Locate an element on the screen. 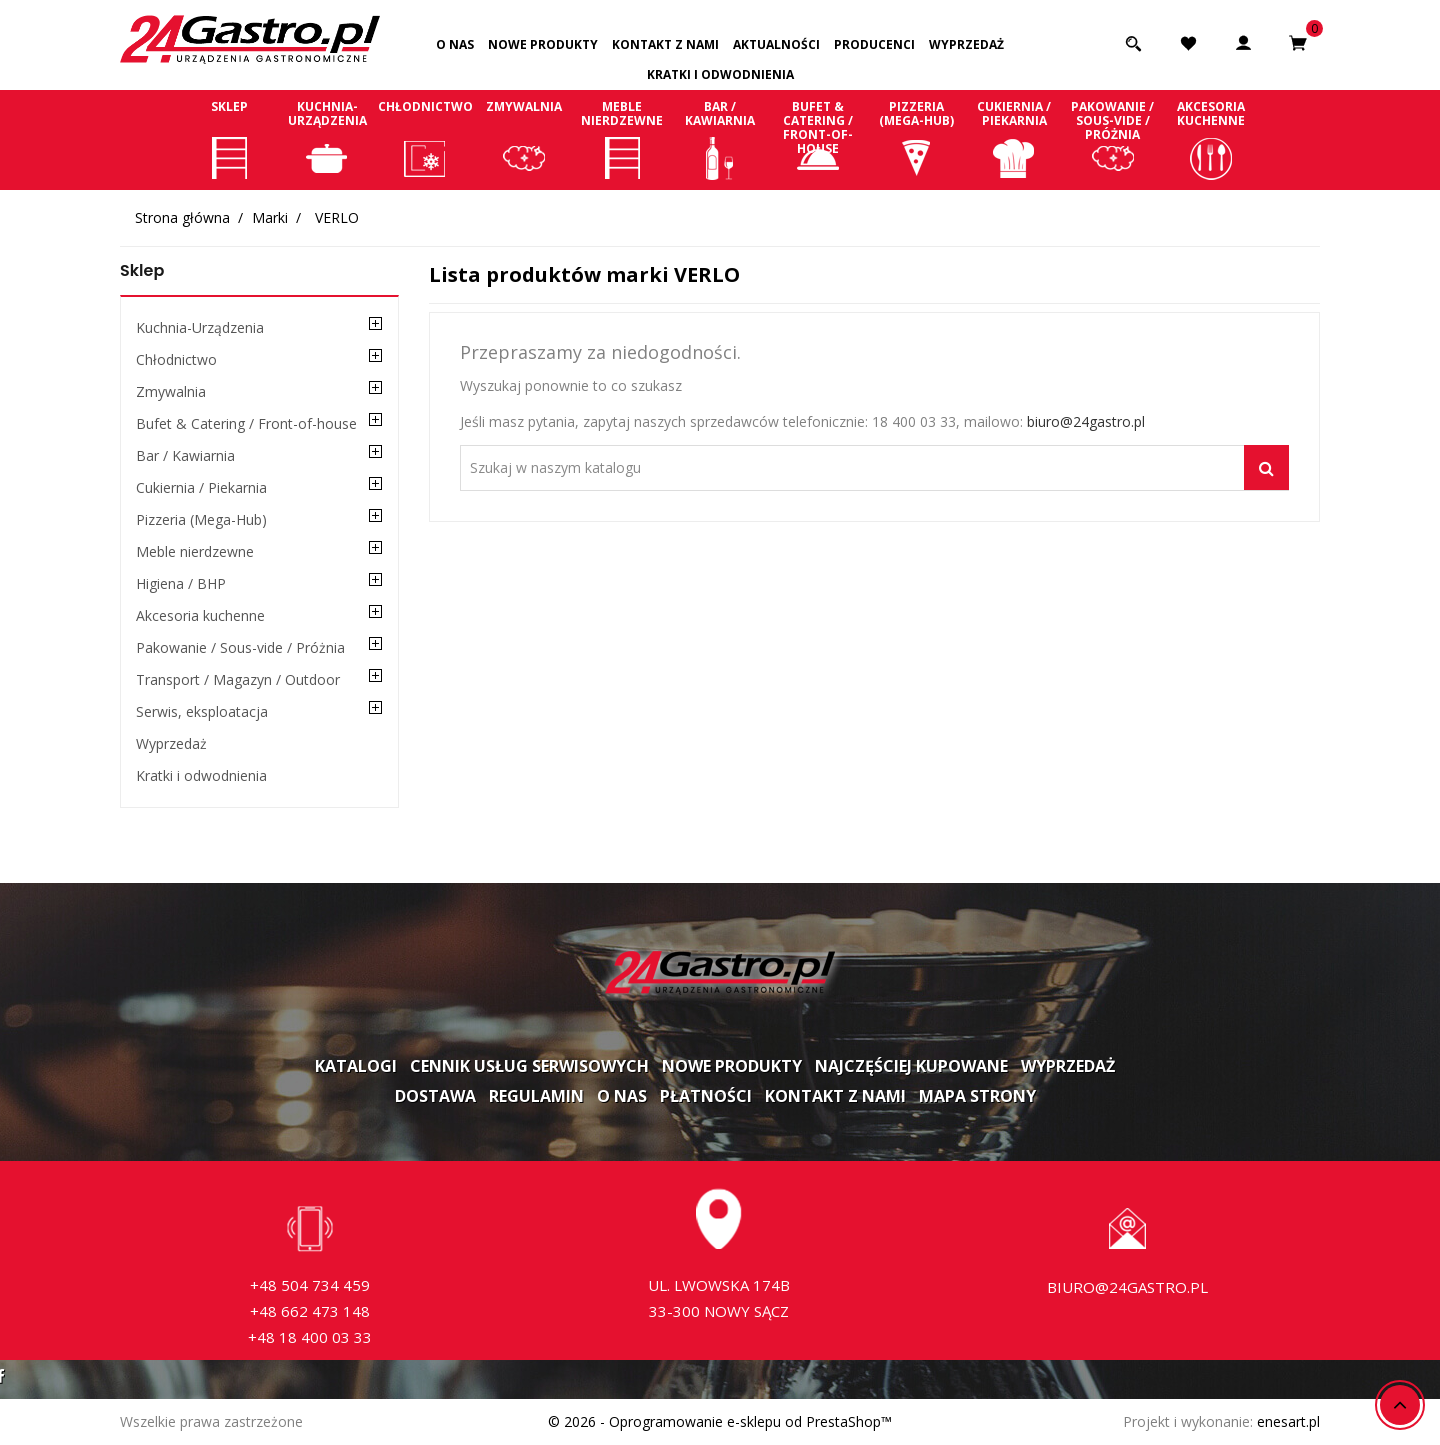 Image resolution: width=1440 pixels, height=1445 pixels. biuro@24gastro.pl is located at coordinates (1086, 421).